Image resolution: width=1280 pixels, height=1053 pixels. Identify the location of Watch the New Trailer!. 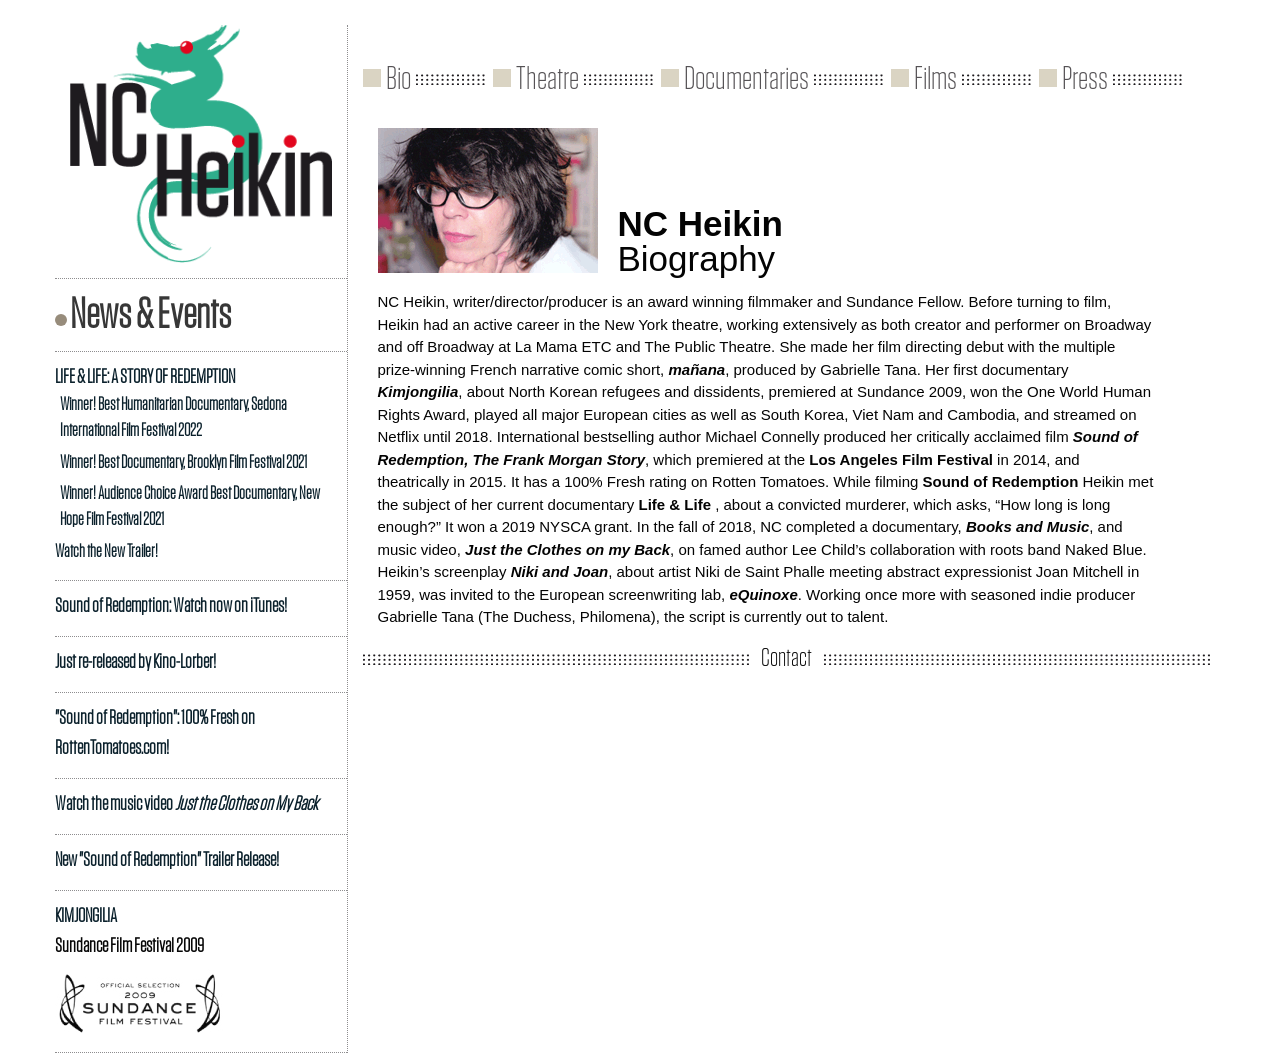
(106, 552).